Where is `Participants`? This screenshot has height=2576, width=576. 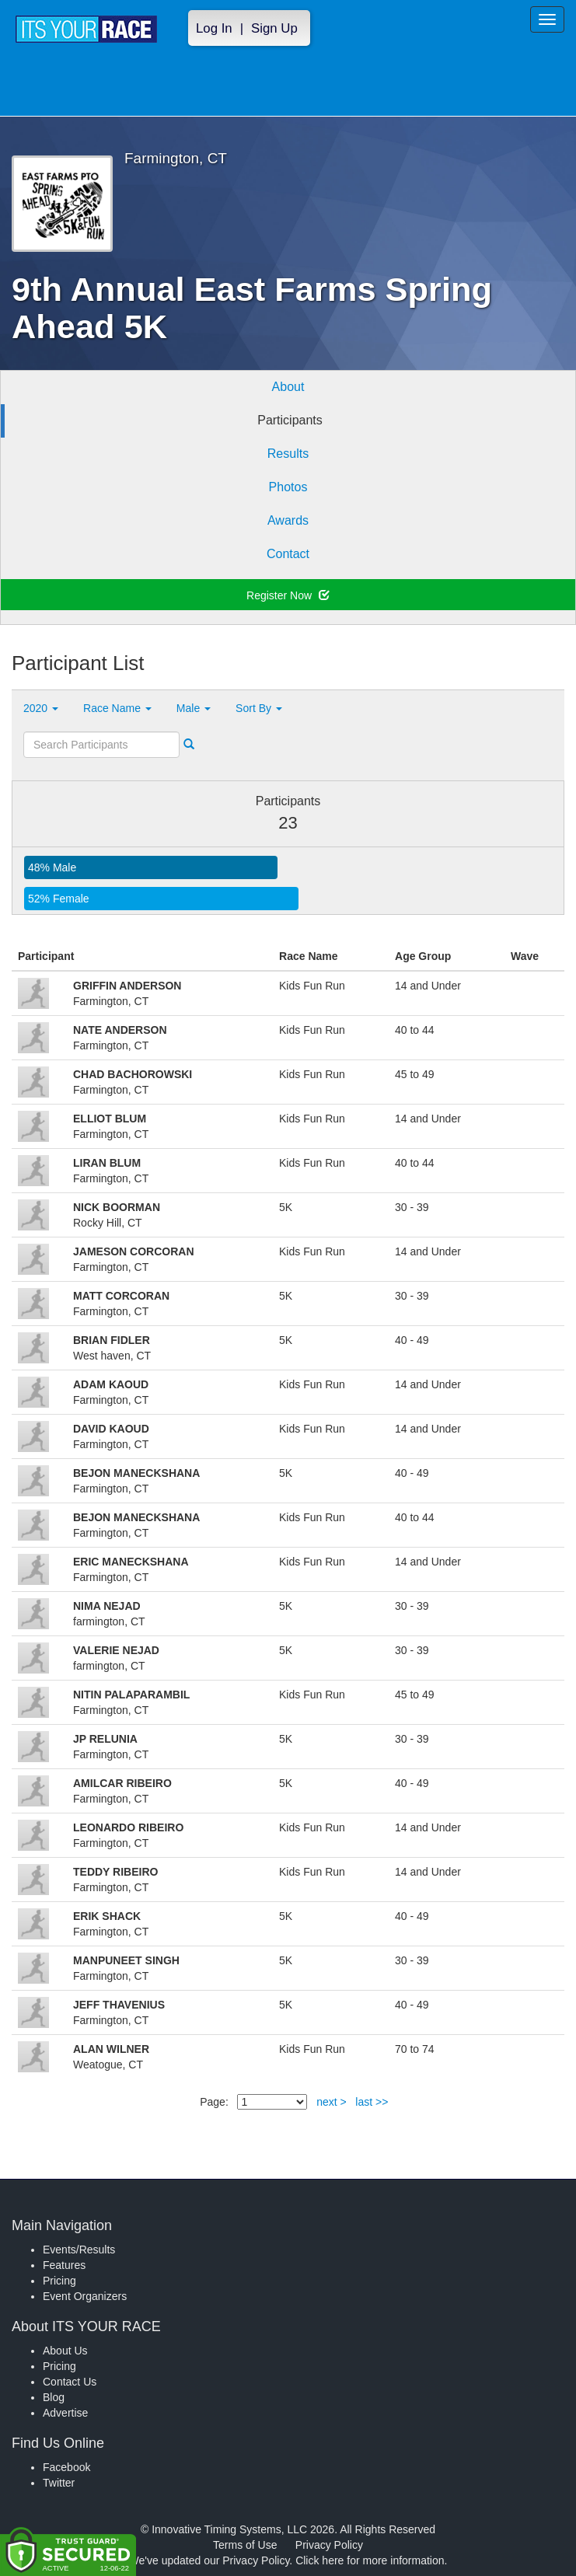
Participants is located at coordinates (290, 420).